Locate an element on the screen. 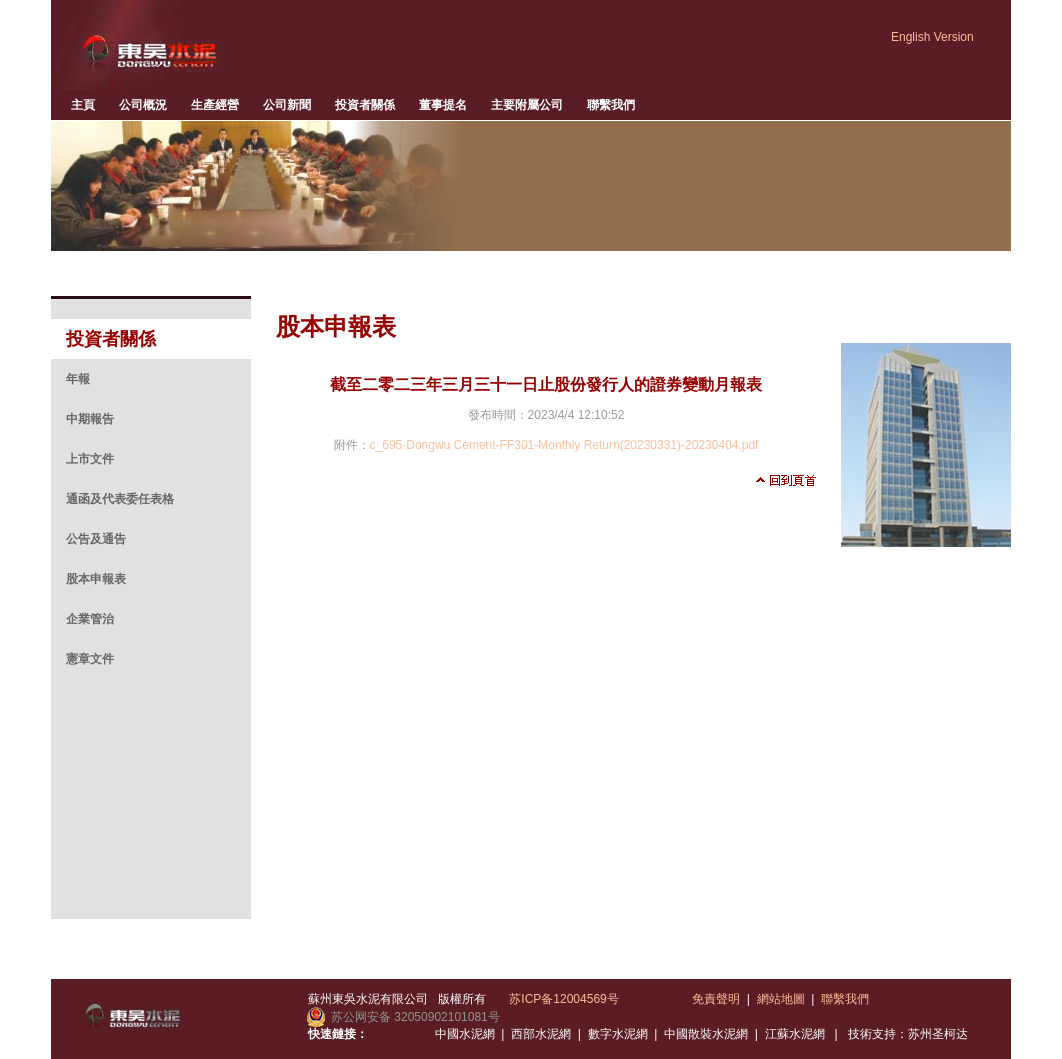  生產經營 is located at coordinates (215, 105).